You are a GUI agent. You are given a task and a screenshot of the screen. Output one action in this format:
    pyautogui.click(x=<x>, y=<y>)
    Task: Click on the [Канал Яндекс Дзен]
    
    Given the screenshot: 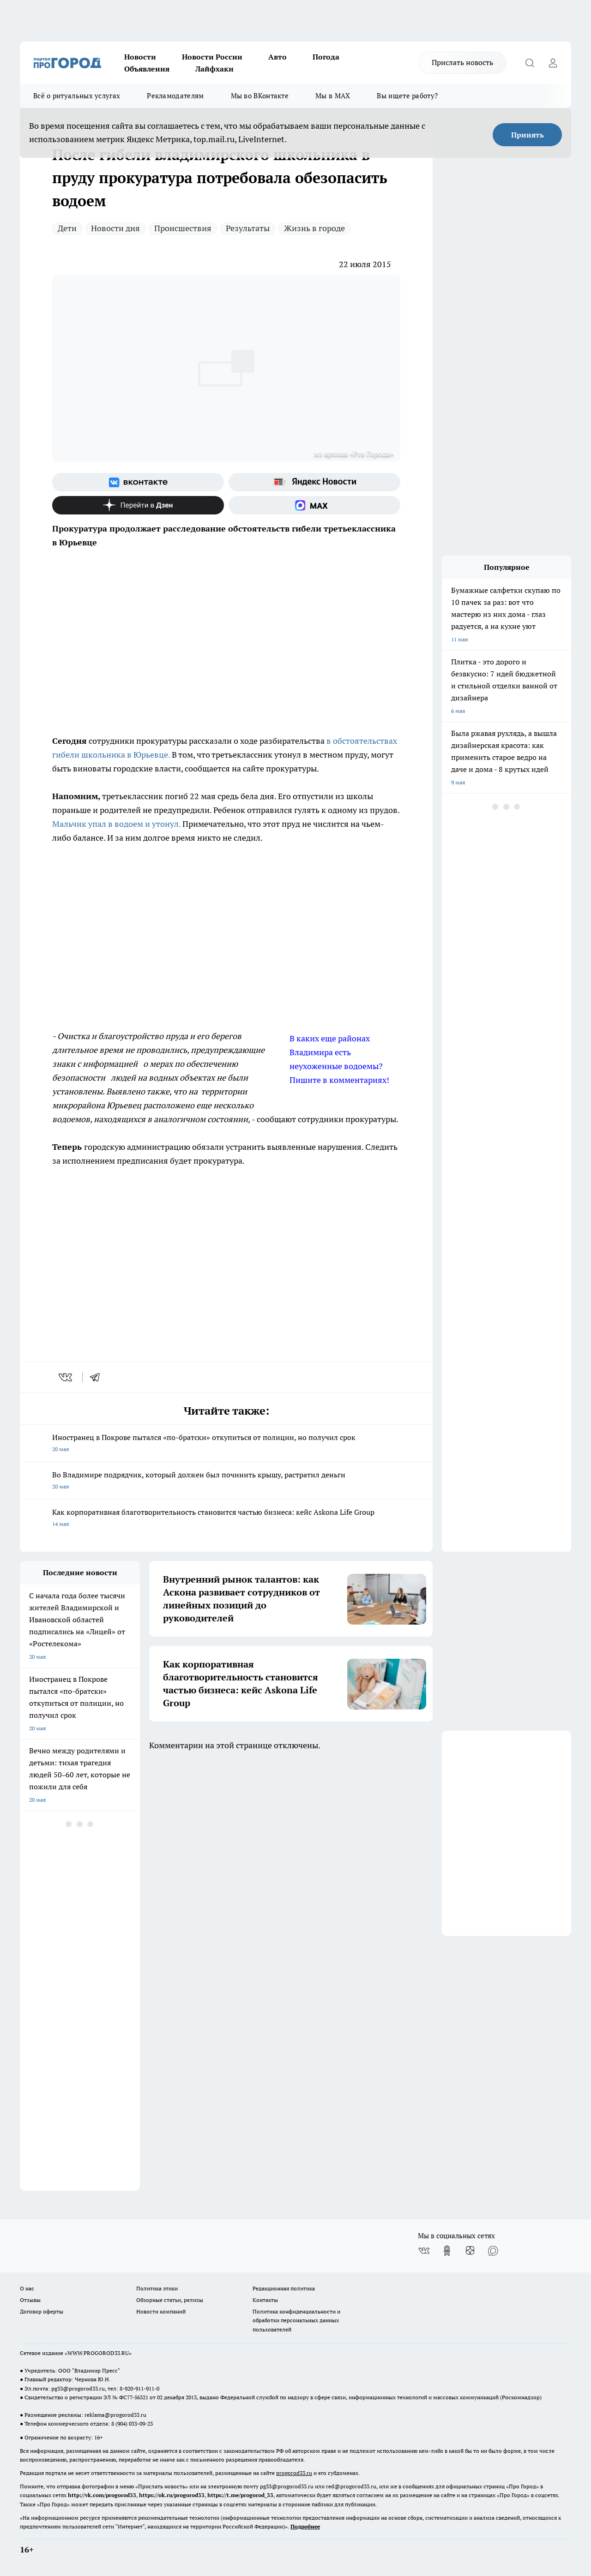 What is the action you would take?
    pyautogui.click(x=138, y=505)
    